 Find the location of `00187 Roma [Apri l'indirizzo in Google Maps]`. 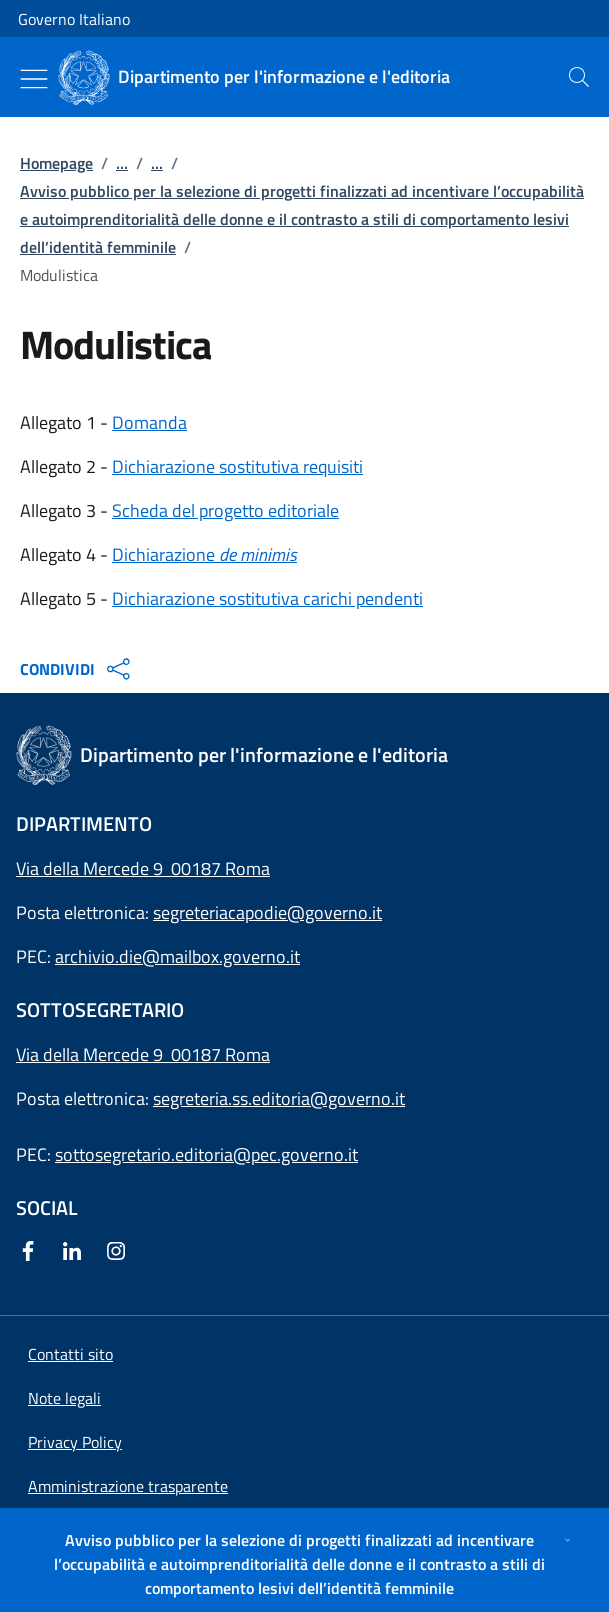

00187 Roma [Apri l'indirizzo in Google Maps] is located at coordinates (220, 1054).